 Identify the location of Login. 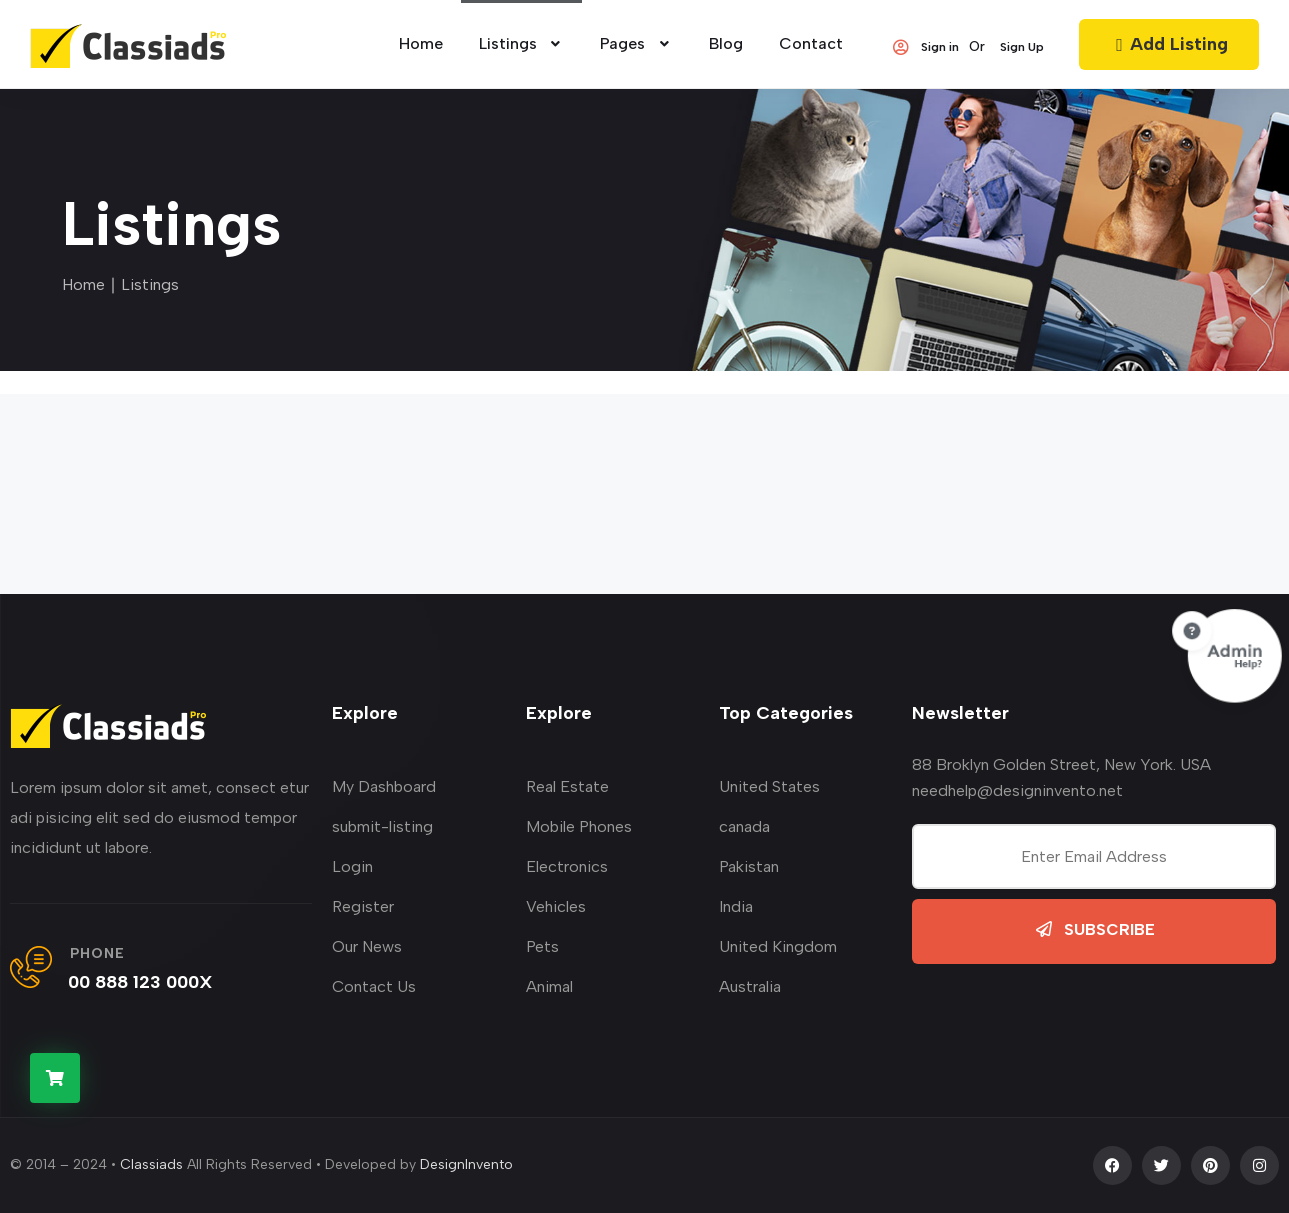
(352, 866).